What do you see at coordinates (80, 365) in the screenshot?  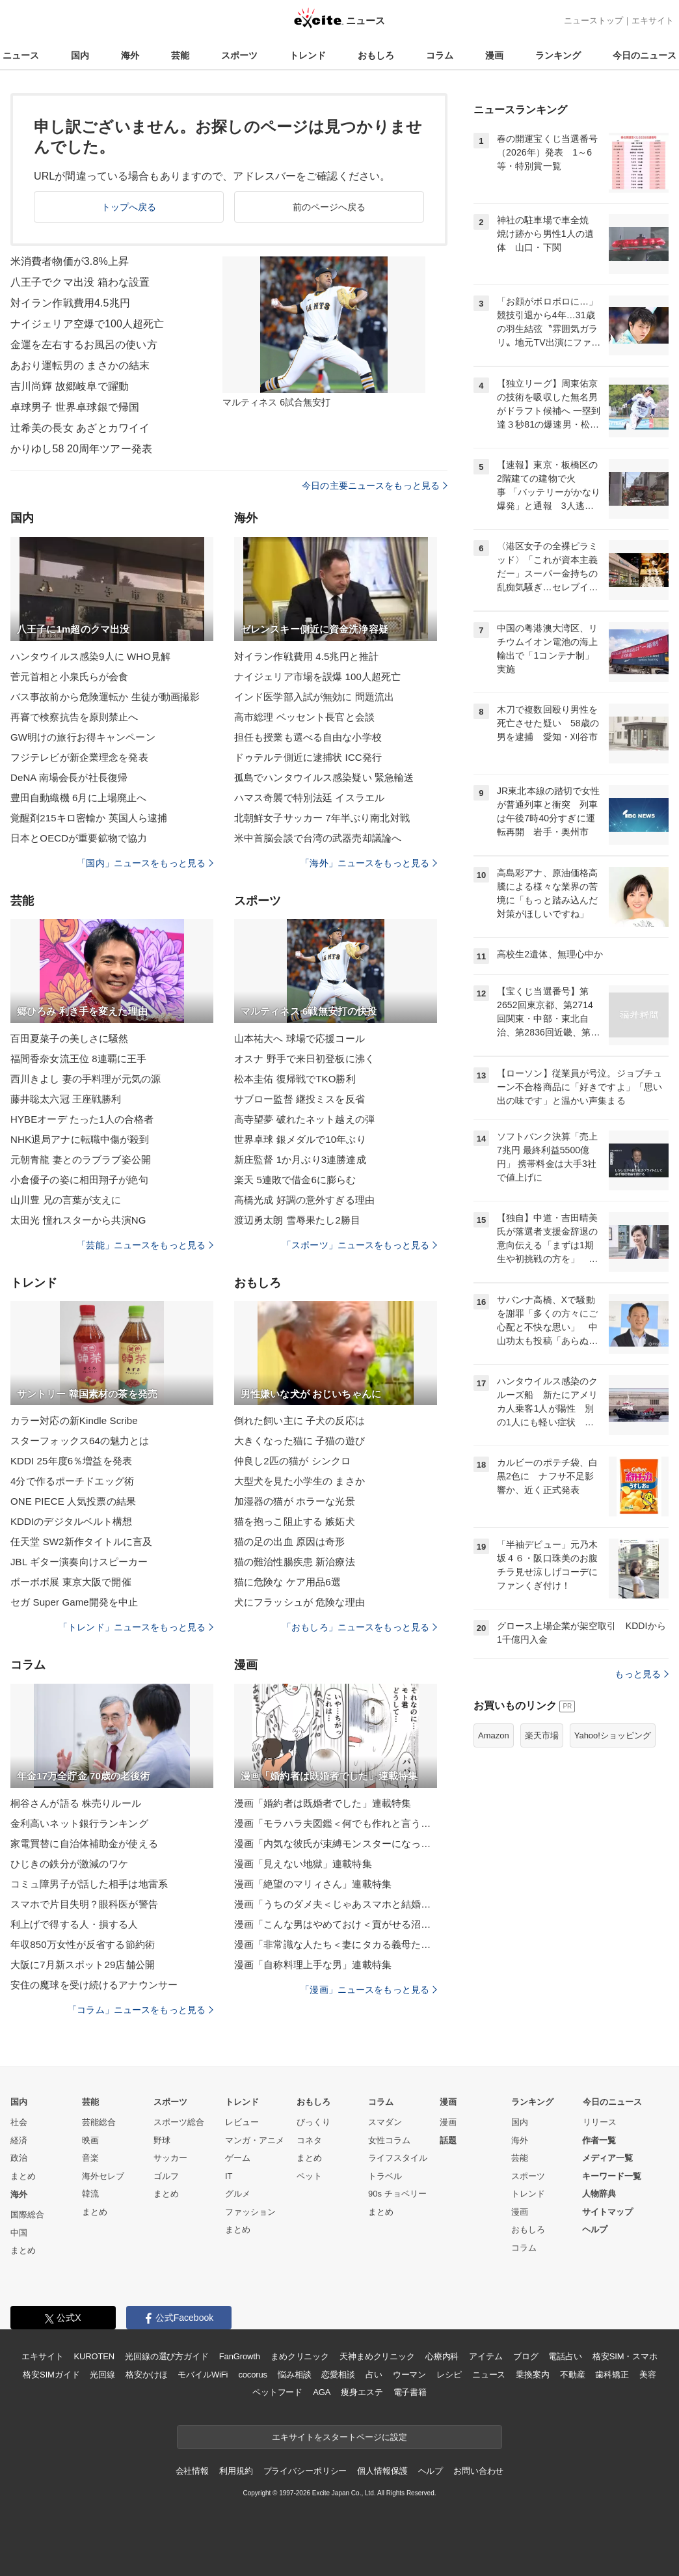 I see `あおり運転男の まさかの結末` at bounding box center [80, 365].